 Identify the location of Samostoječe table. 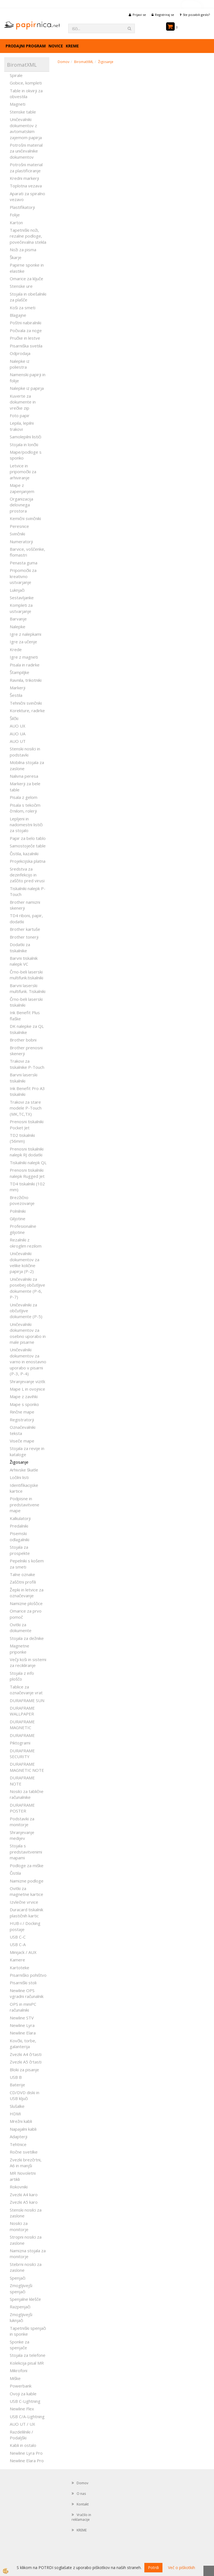
(28, 846).